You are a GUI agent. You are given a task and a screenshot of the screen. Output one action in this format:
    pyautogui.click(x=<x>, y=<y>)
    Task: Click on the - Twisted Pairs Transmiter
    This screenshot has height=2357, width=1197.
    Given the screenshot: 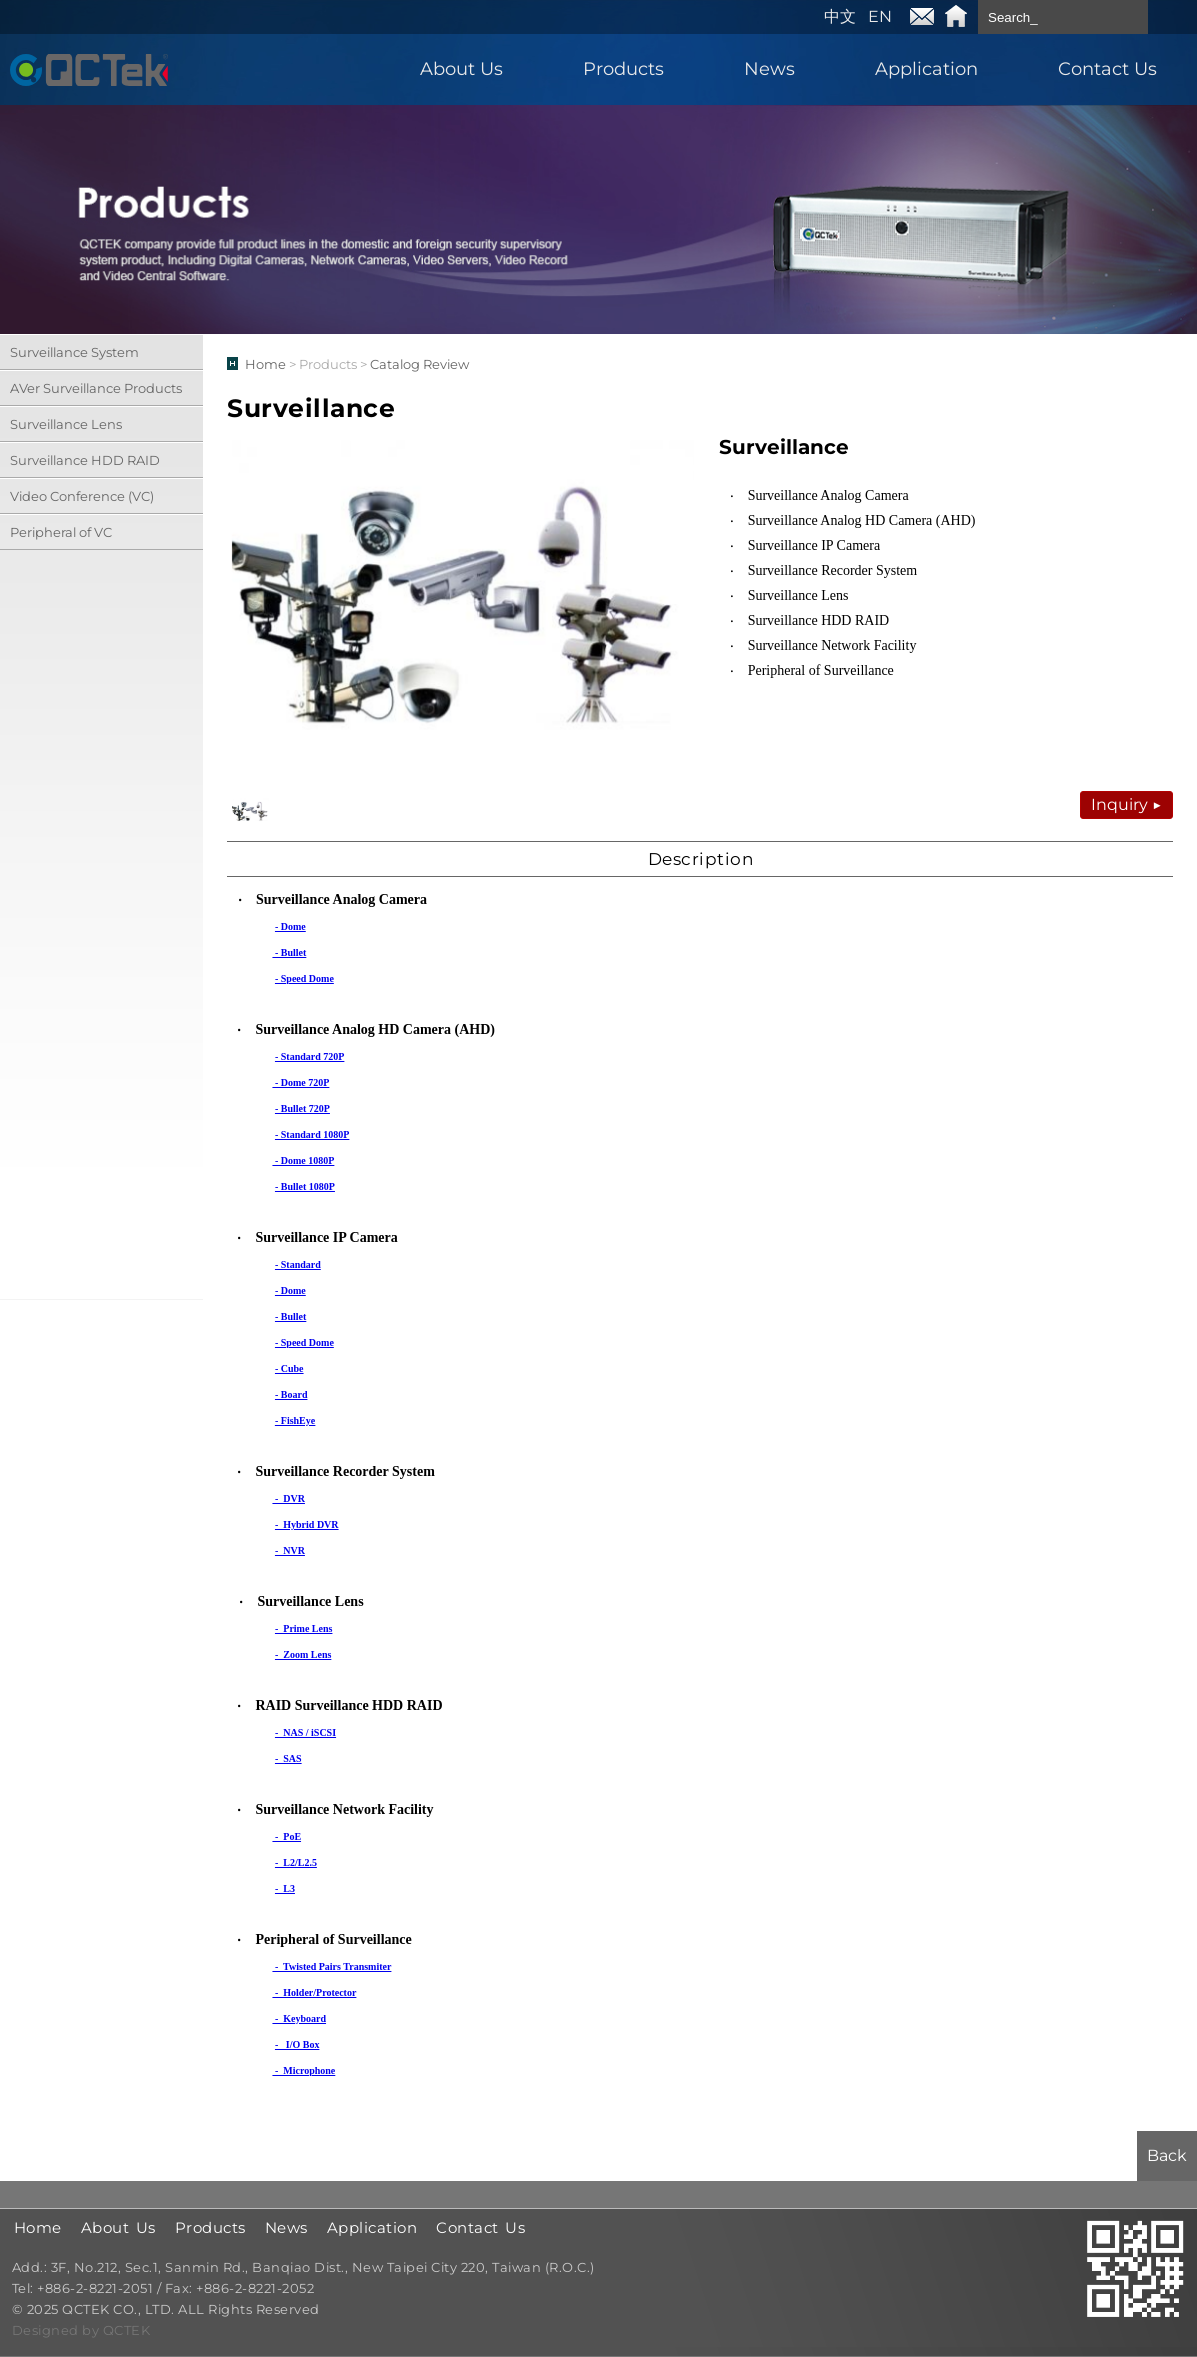 What is the action you would take?
    pyautogui.click(x=331, y=1966)
    